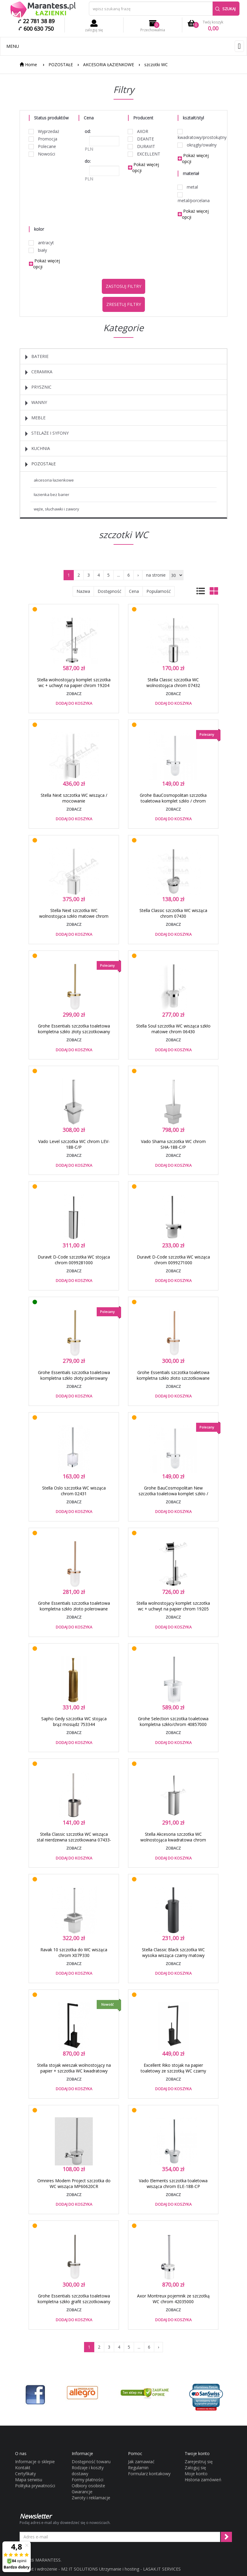 The width and height of the screenshot is (247, 2576). I want to click on Zarejestruj się, so click(199, 2461).